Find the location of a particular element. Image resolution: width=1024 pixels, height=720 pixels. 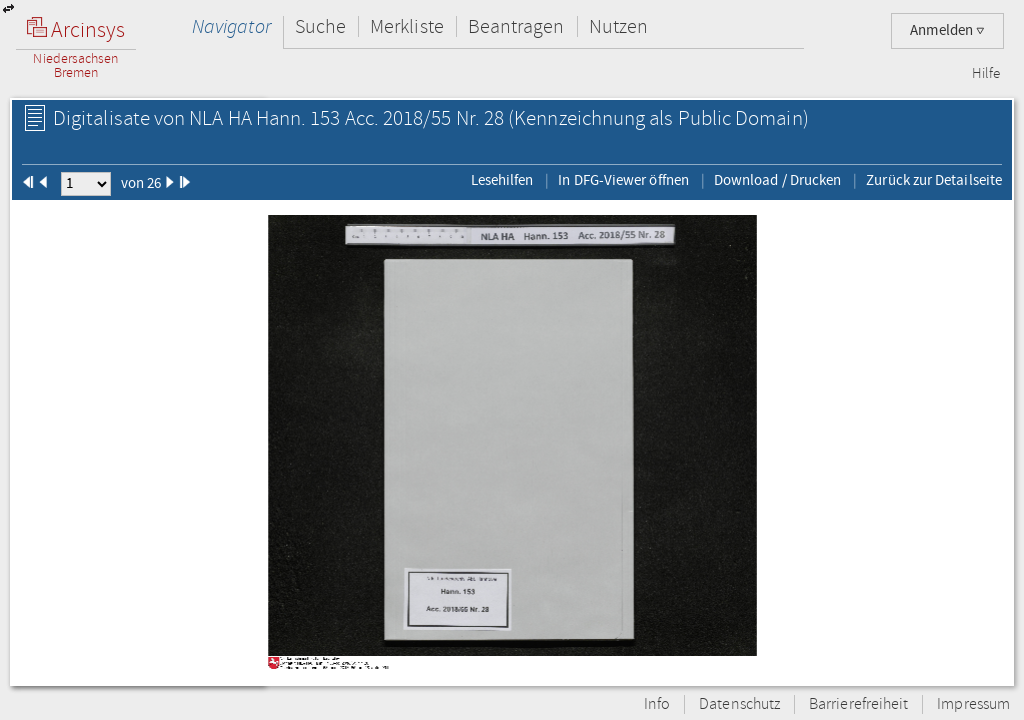

Lesehilfen is located at coordinates (502, 180).